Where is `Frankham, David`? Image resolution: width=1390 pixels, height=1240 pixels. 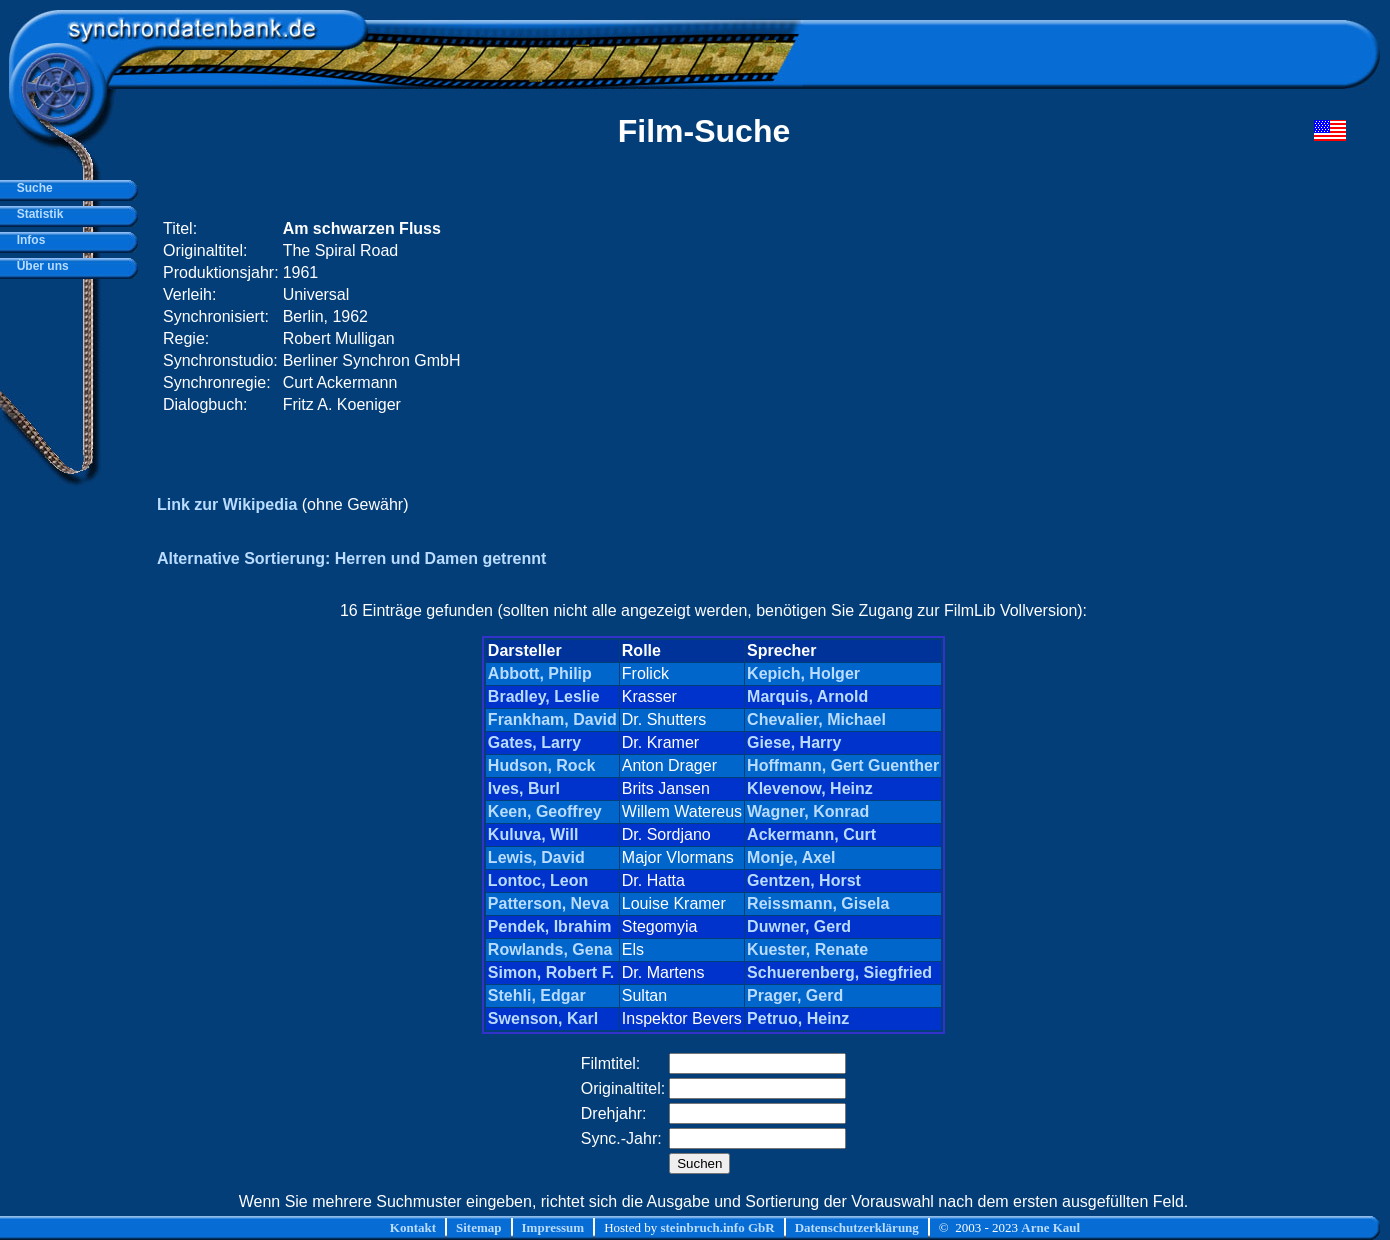
Frankham, David is located at coordinates (552, 719).